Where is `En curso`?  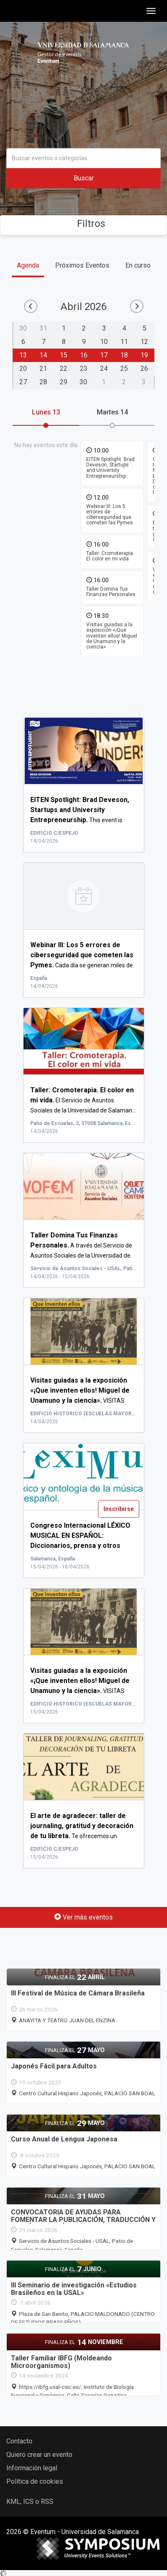 En curso is located at coordinates (138, 265).